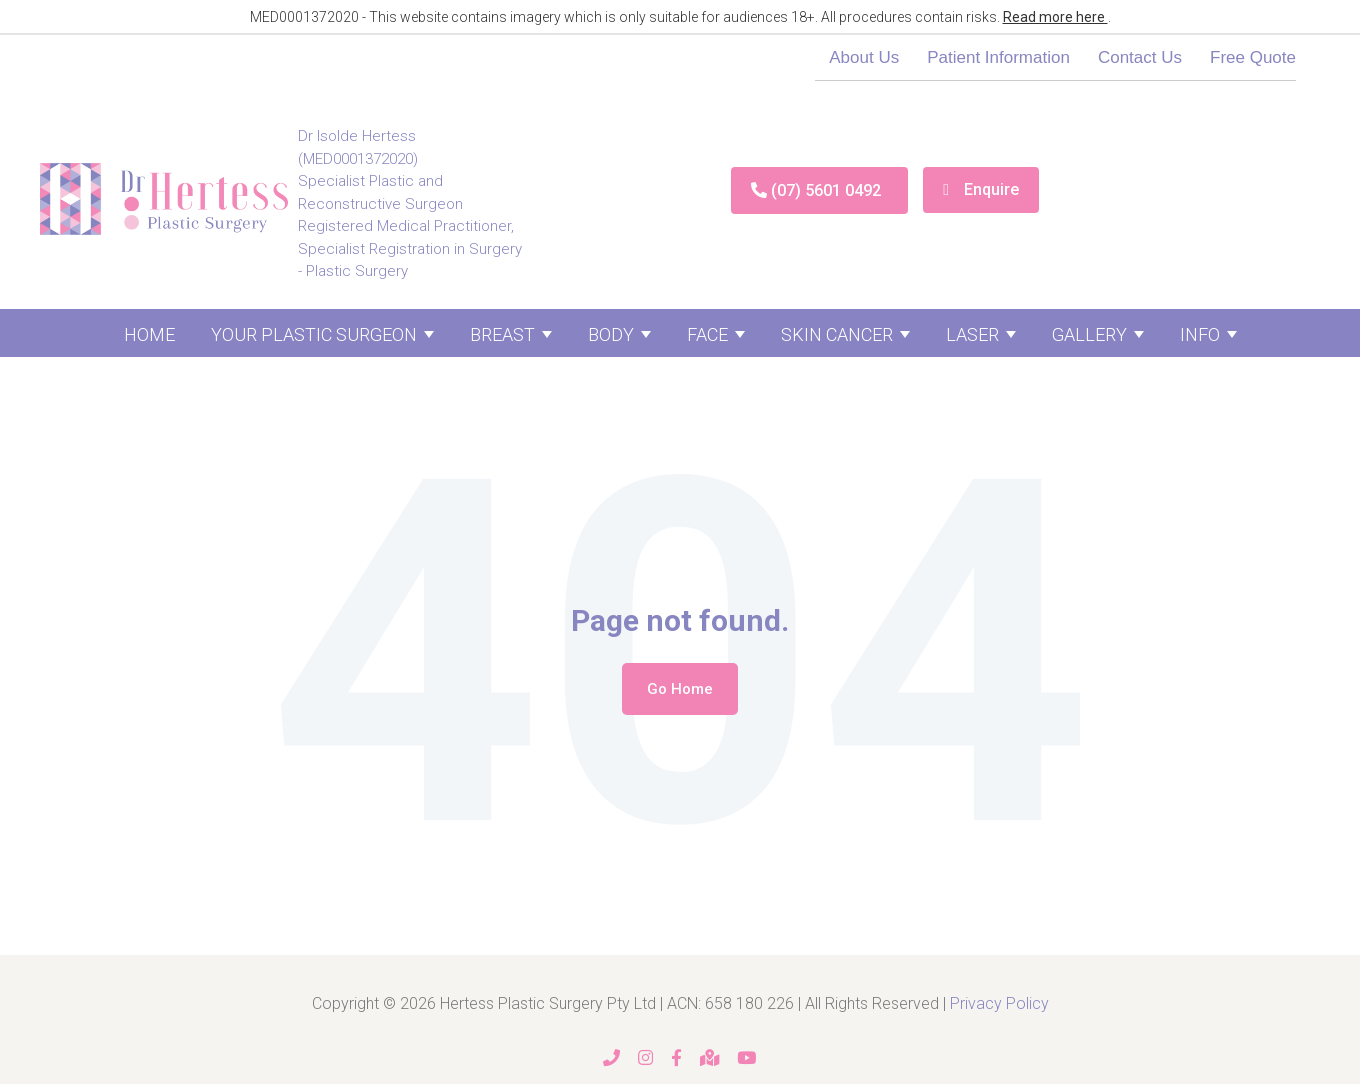 The width and height of the screenshot is (1360, 1084). Describe the element at coordinates (611, 334) in the screenshot. I see `Body` at that location.